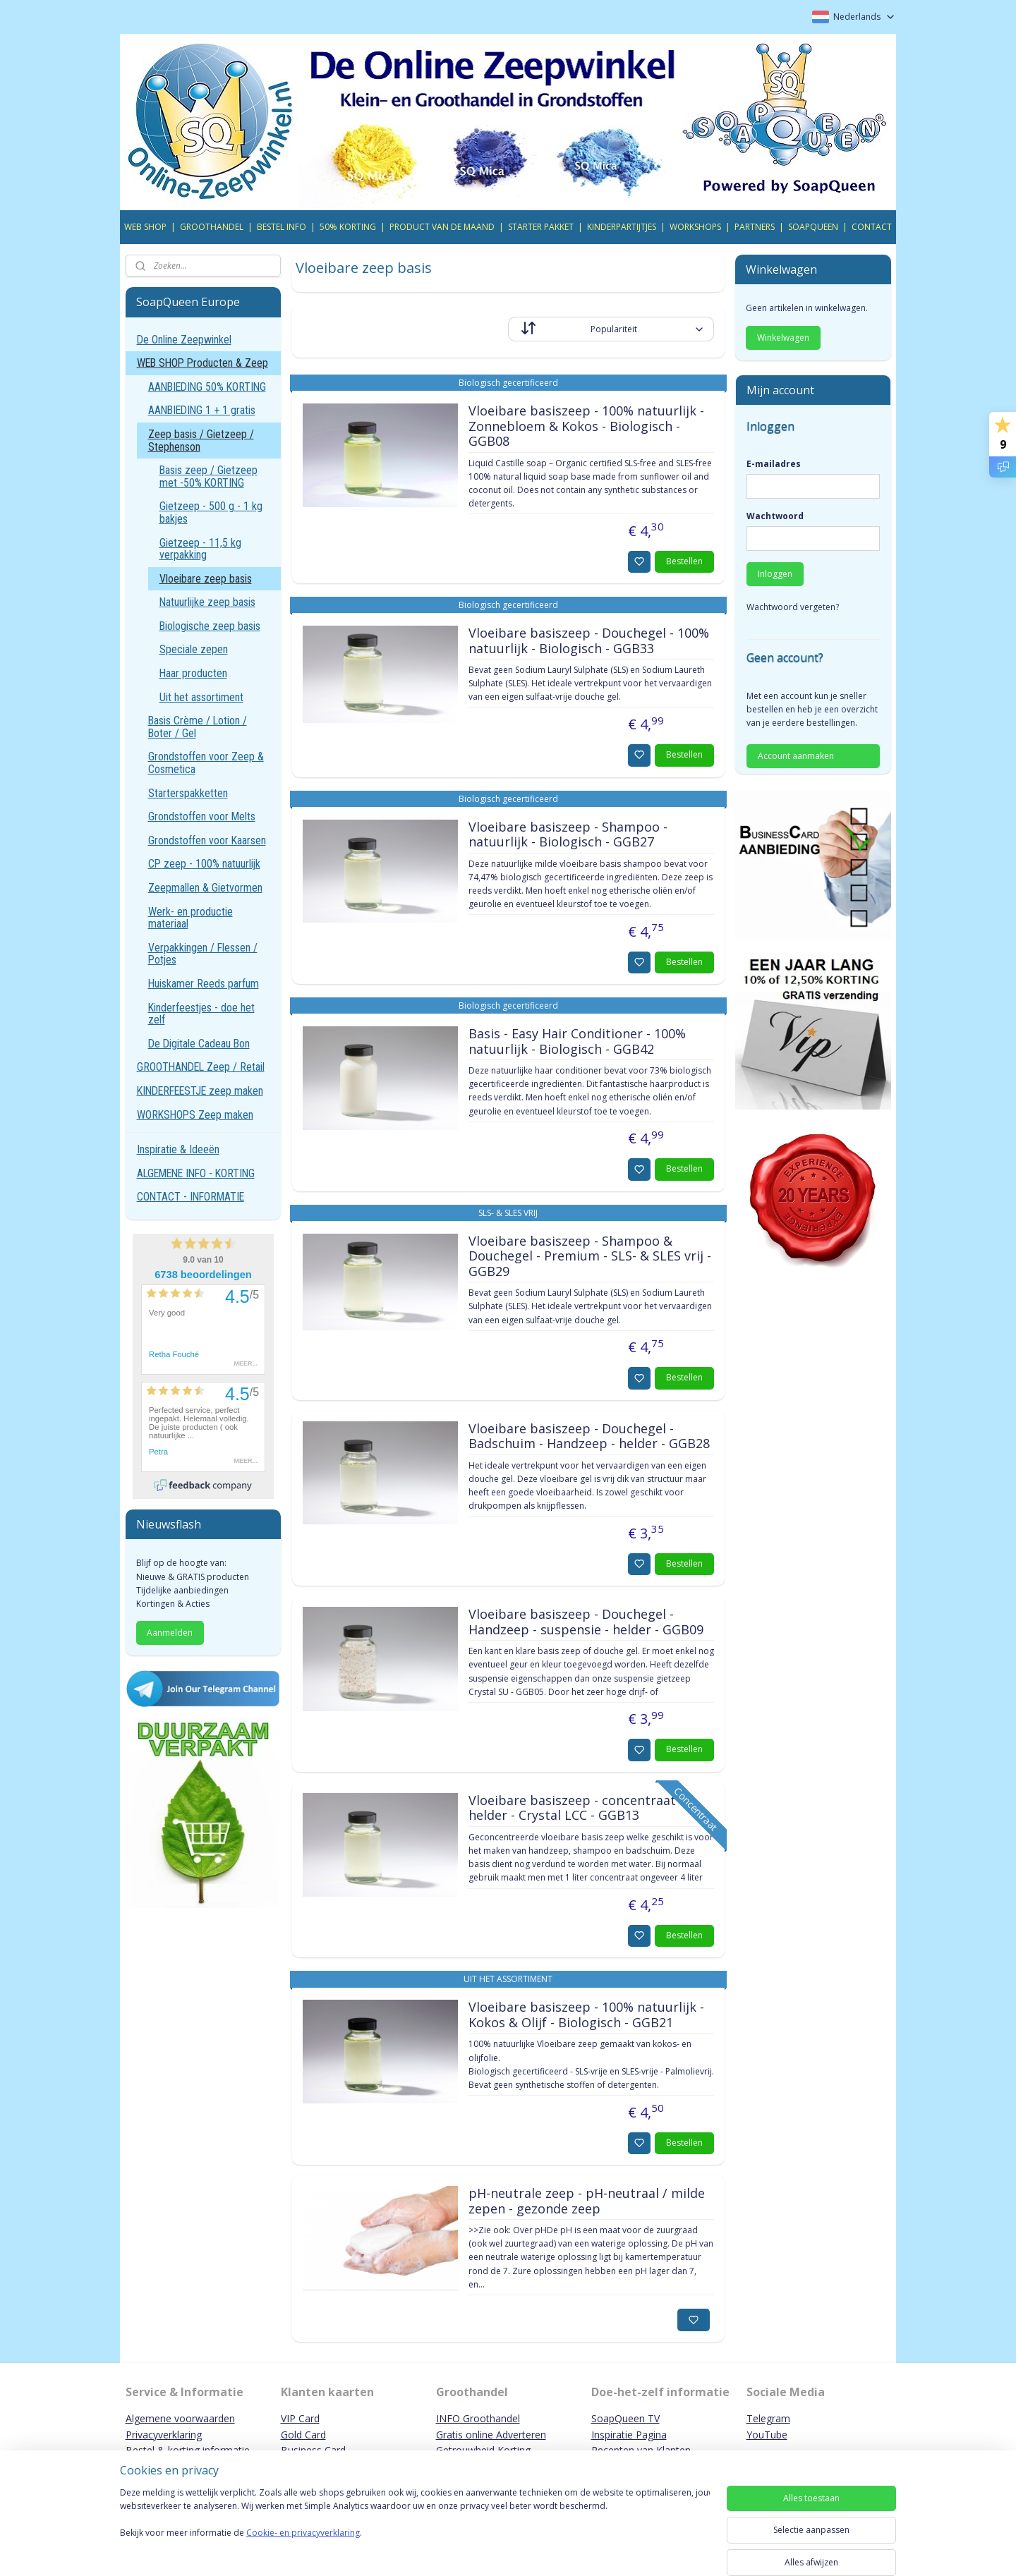 Image resolution: width=1016 pixels, height=2576 pixels. What do you see at coordinates (415, 2528) in the screenshot?
I see `[region]` at bounding box center [415, 2528].